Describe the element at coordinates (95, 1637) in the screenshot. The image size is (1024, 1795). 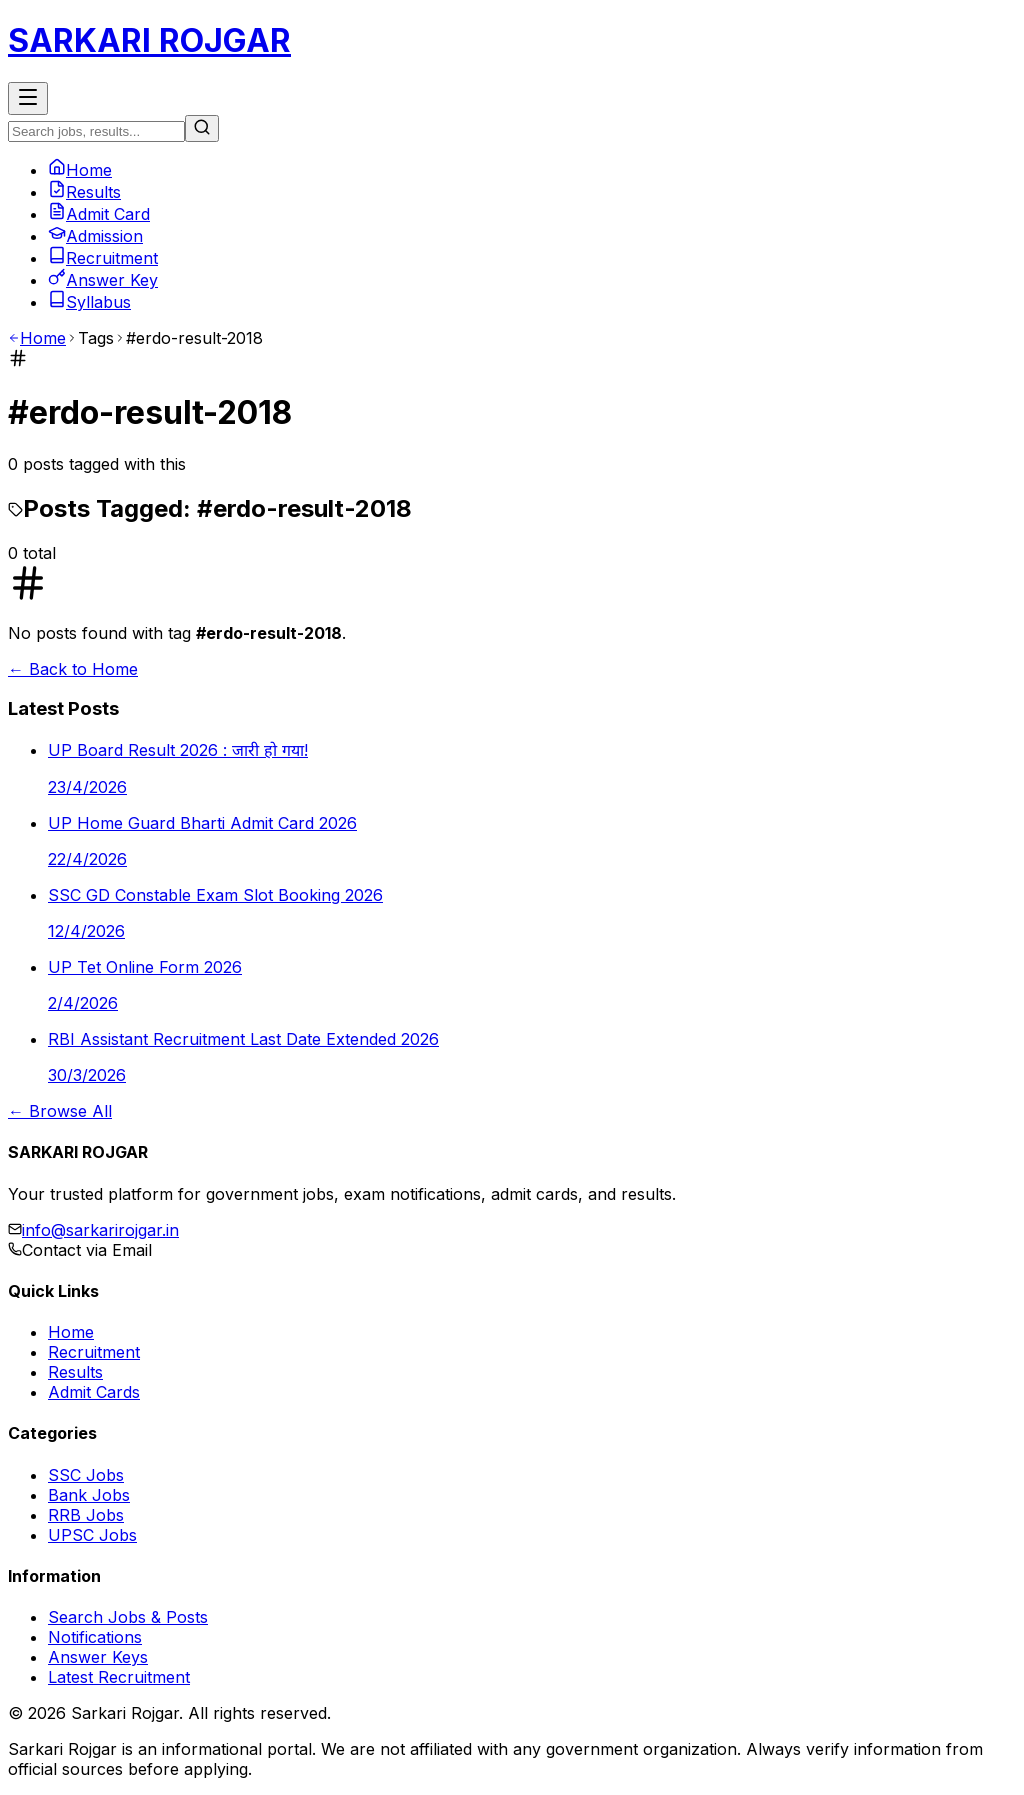
I see `Notifications` at that location.